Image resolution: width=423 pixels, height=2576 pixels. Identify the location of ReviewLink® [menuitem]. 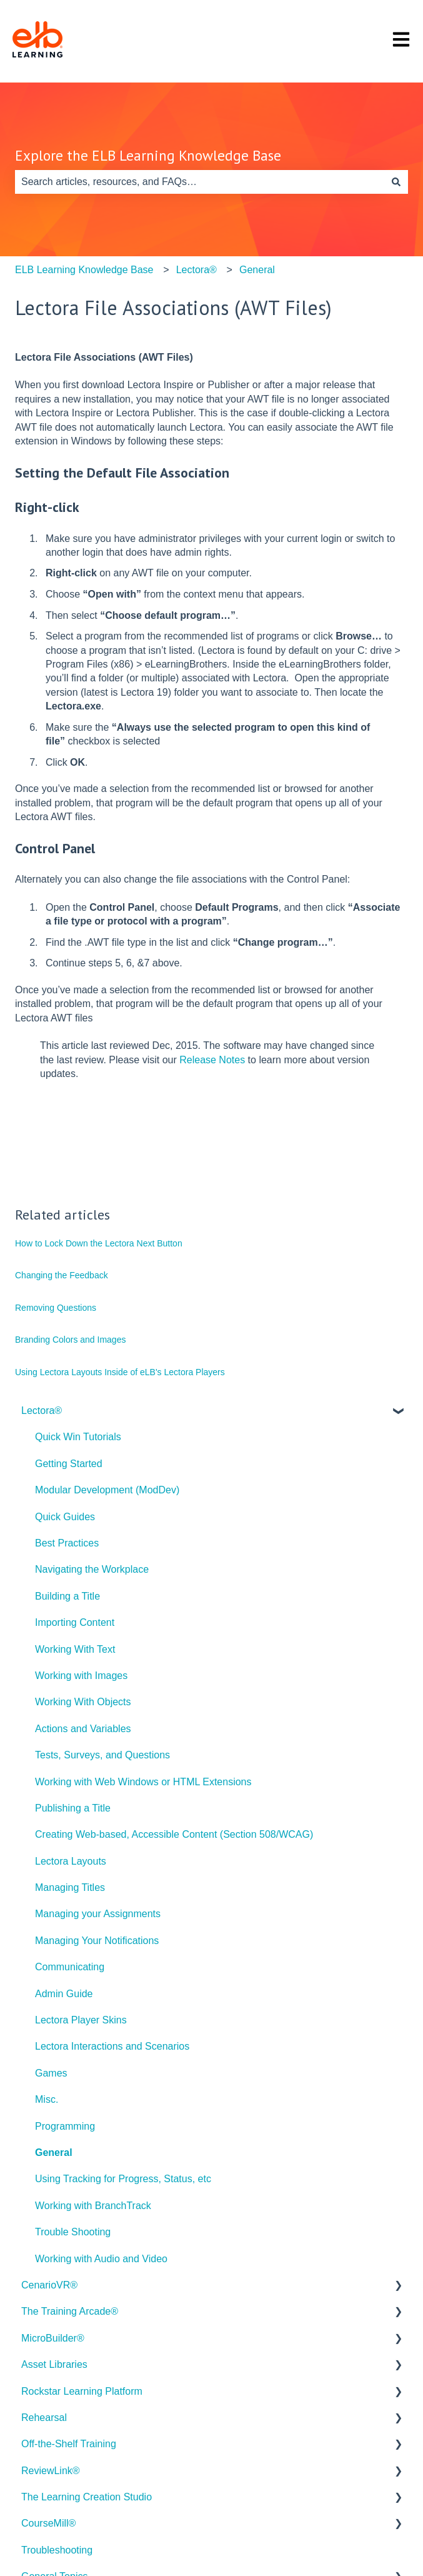
(50, 2470).